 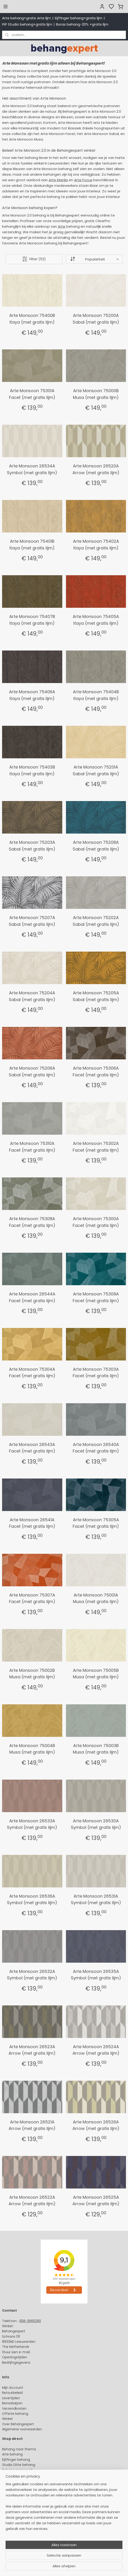 I want to click on Arte Monsoon 75201A Sabal (met gratis lijm), so click(x=96, y=770).